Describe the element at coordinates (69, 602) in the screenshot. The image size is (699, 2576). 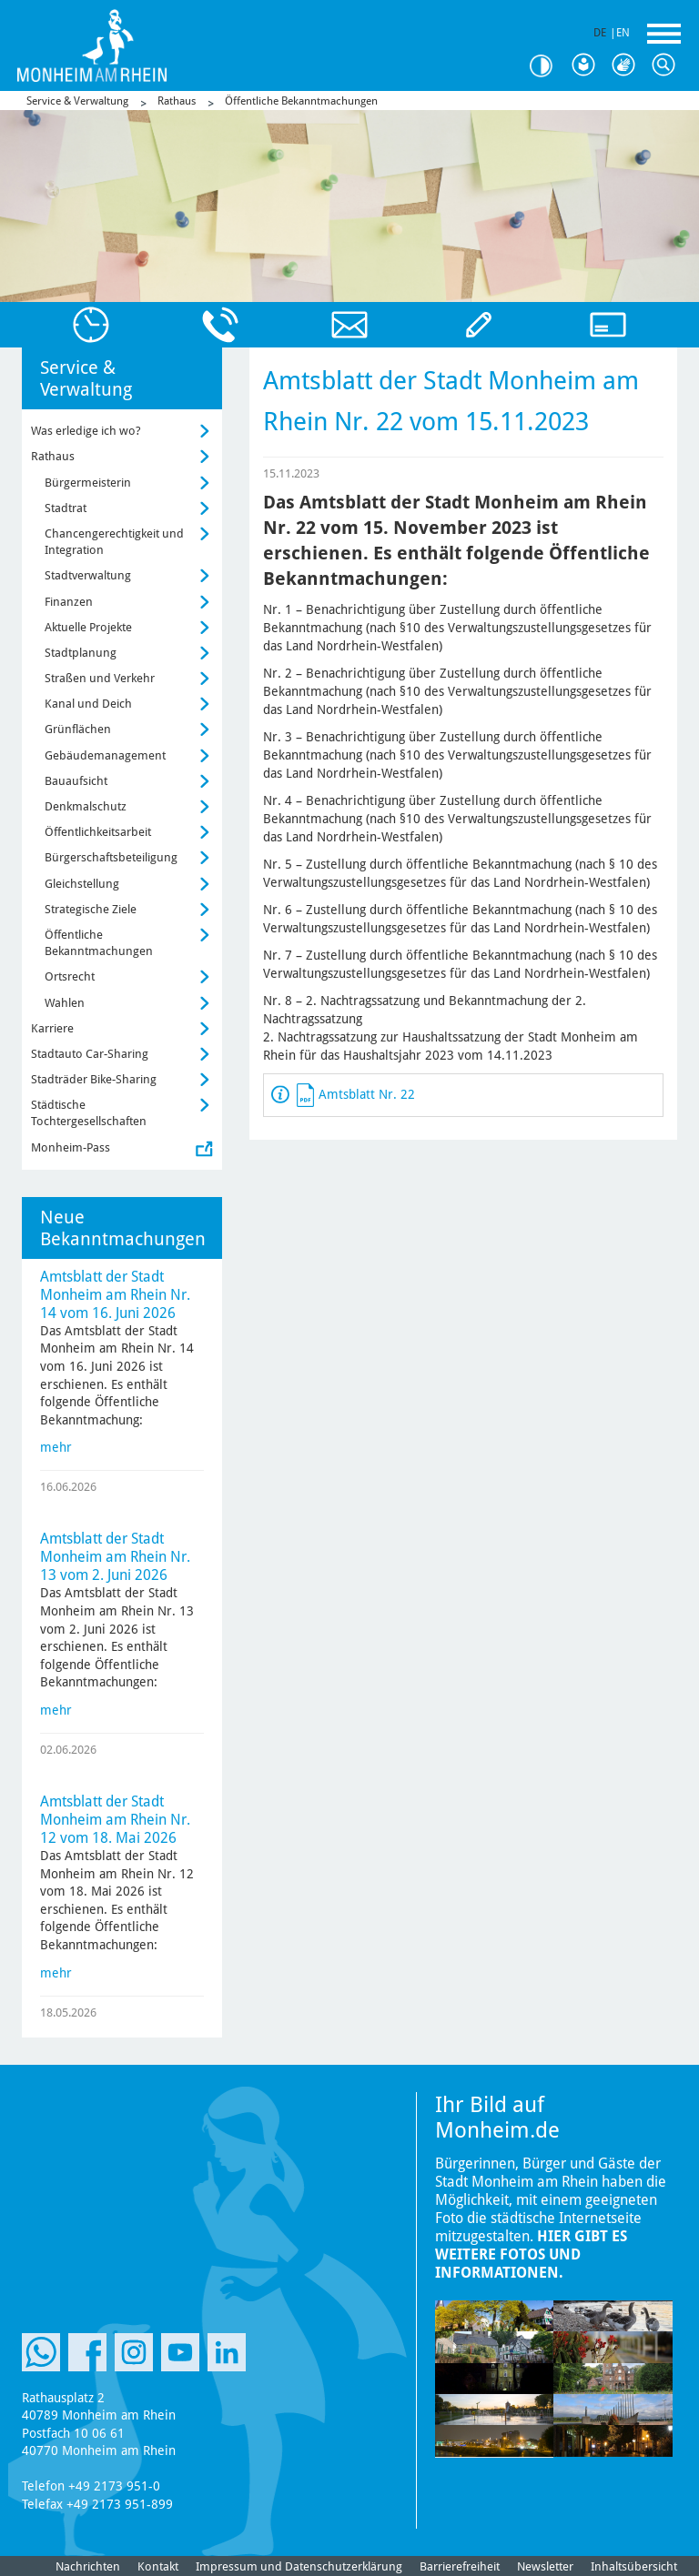
I see `Finanzen` at that location.